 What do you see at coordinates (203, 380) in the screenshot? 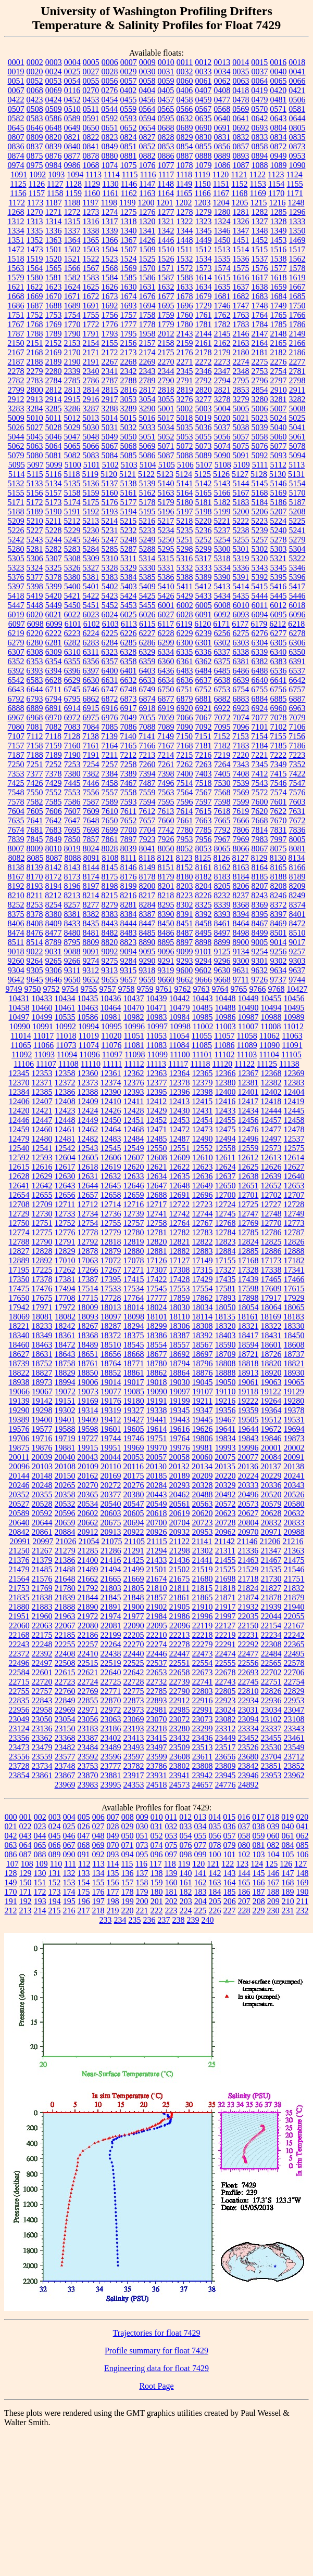
I see `2792` at bounding box center [203, 380].